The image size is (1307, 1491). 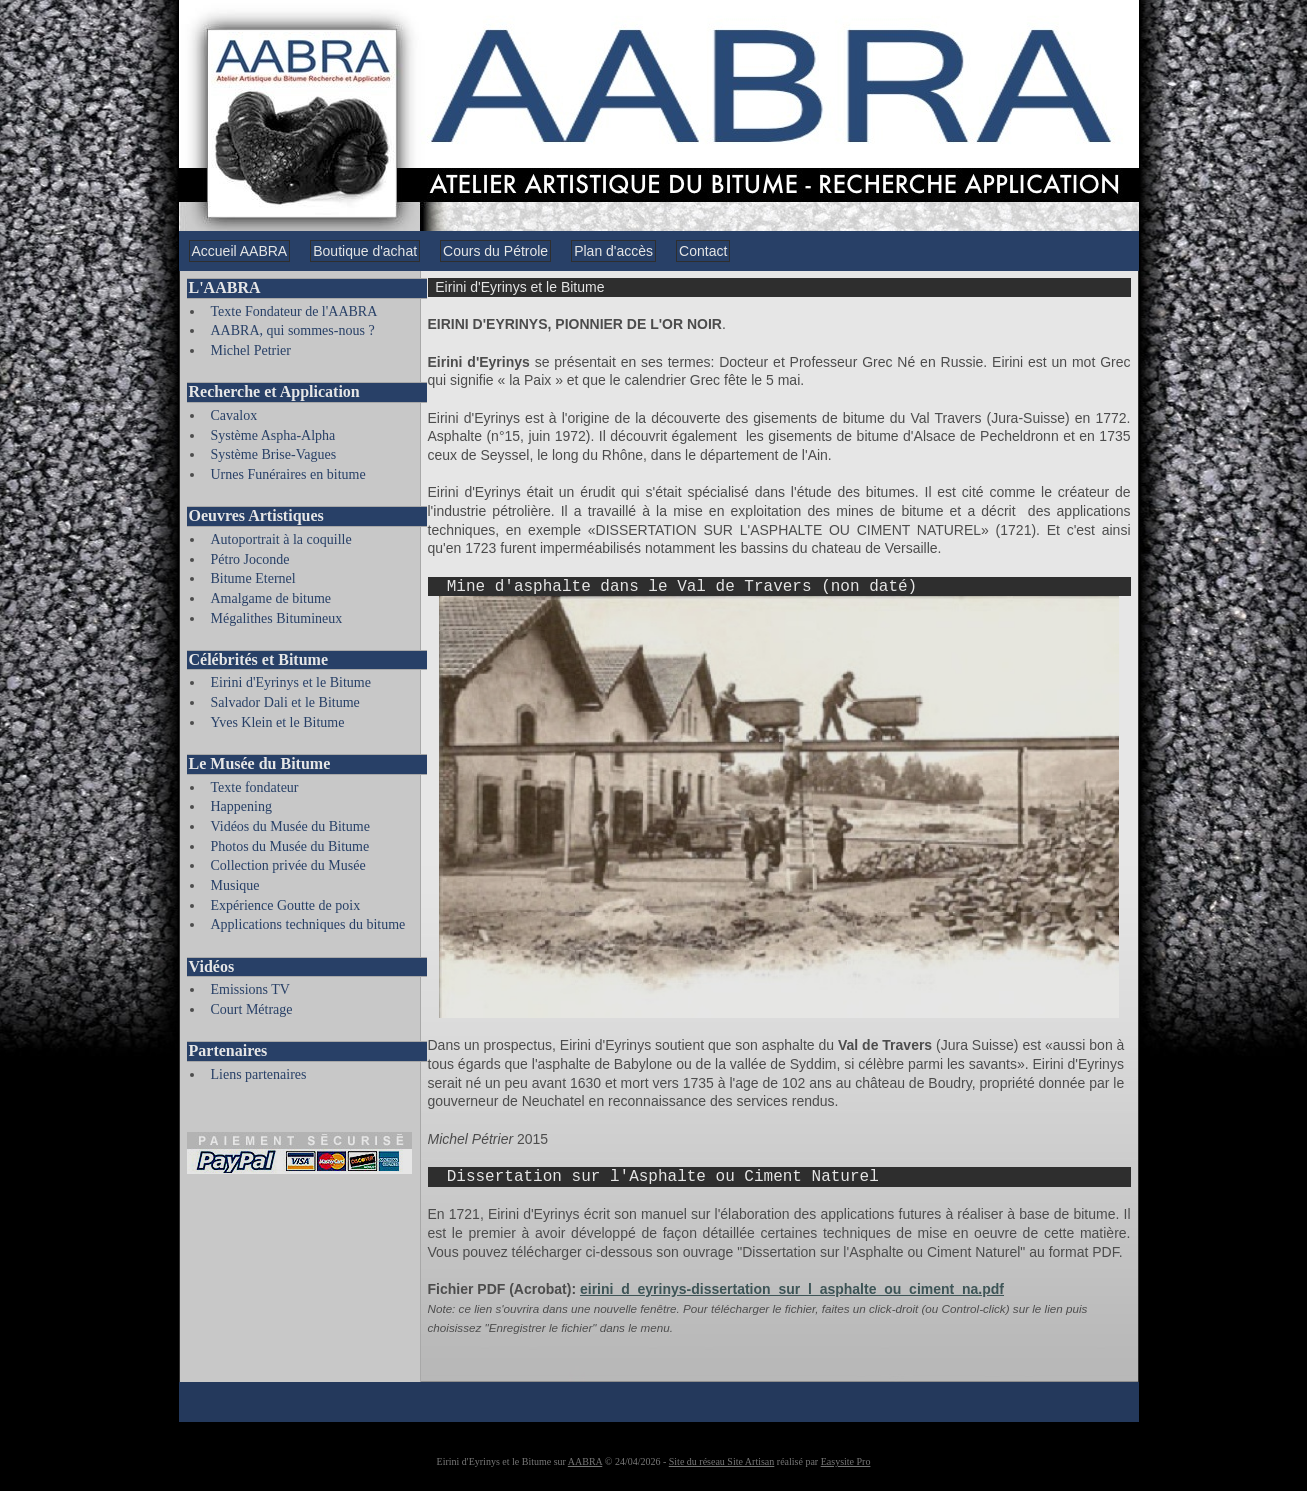 What do you see at coordinates (241, 806) in the screenshot?
I see `Happening` at bounding box center [241, 806].